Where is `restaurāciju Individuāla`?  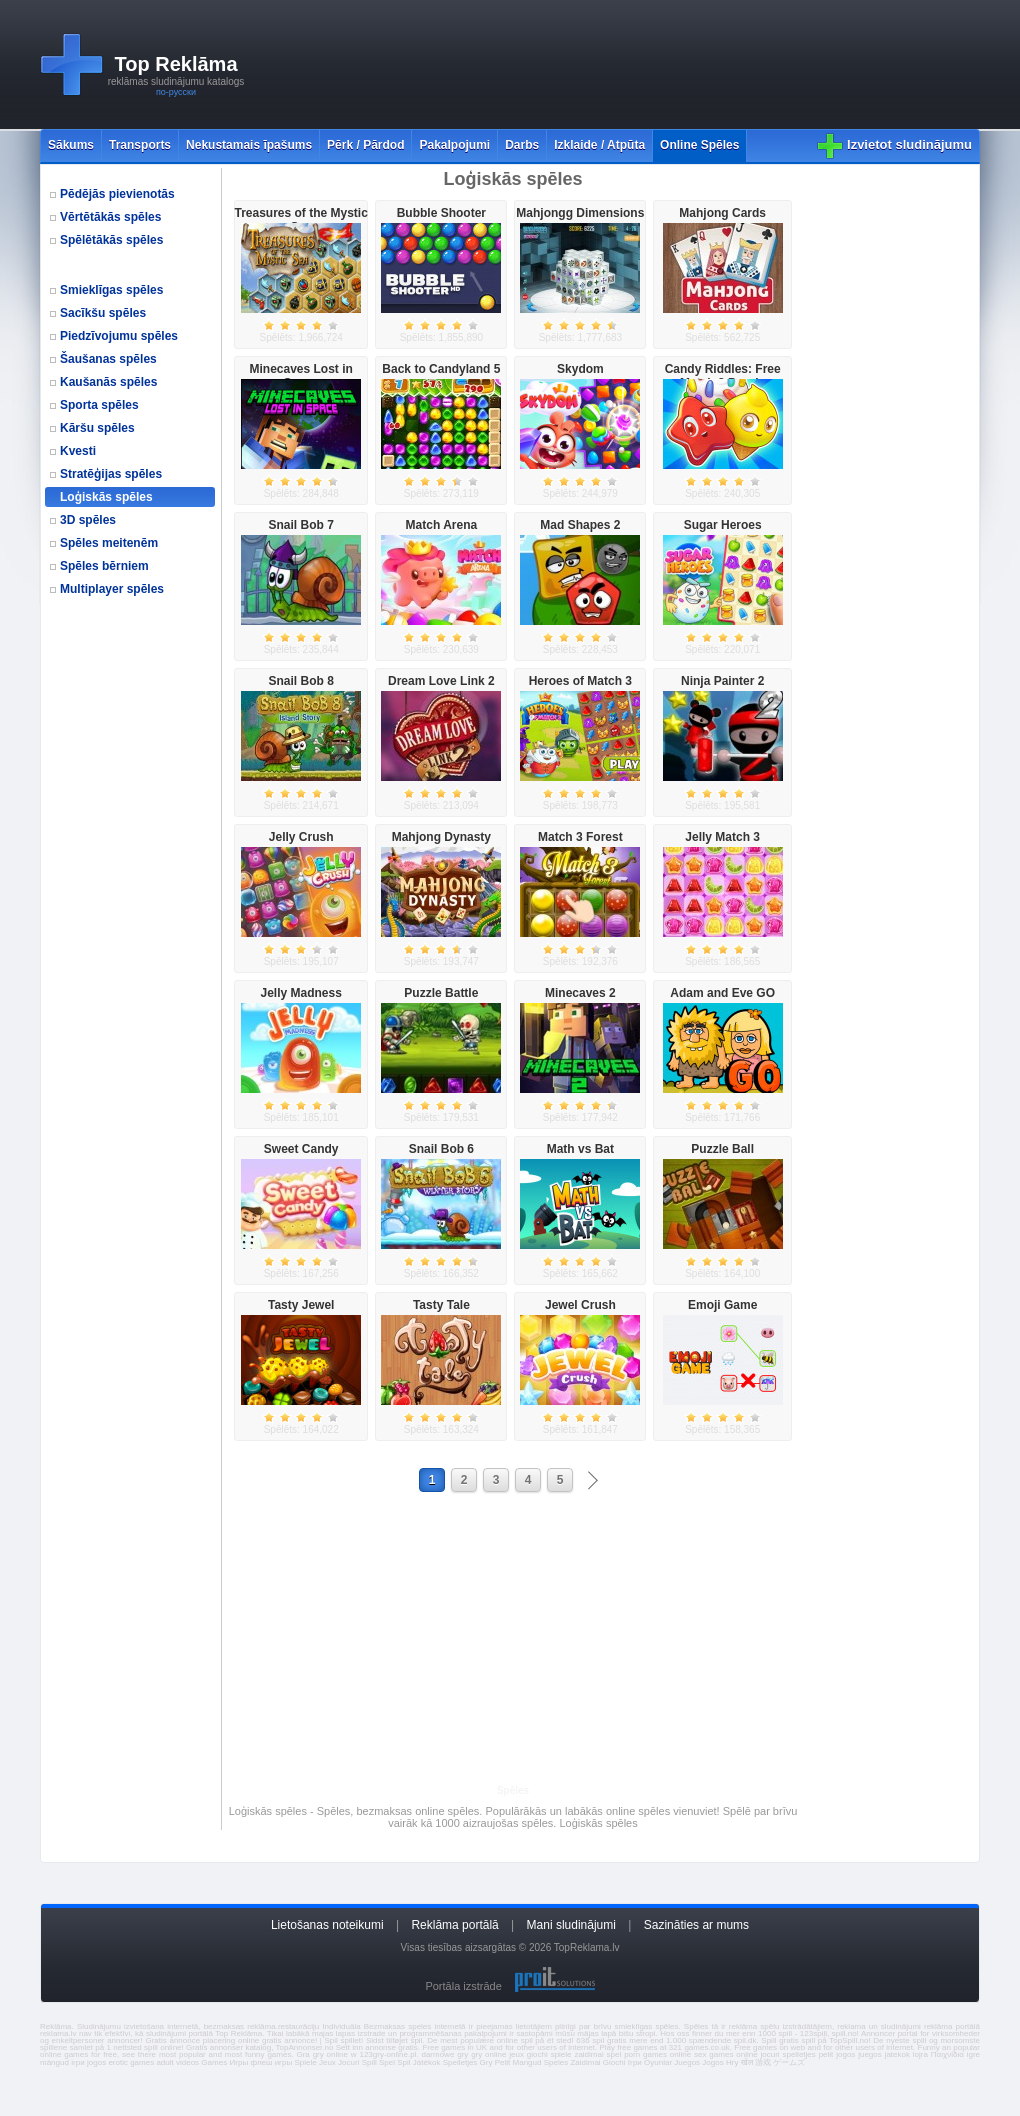 restaurāciju Individuāla is located at coordinates (319, 2026).